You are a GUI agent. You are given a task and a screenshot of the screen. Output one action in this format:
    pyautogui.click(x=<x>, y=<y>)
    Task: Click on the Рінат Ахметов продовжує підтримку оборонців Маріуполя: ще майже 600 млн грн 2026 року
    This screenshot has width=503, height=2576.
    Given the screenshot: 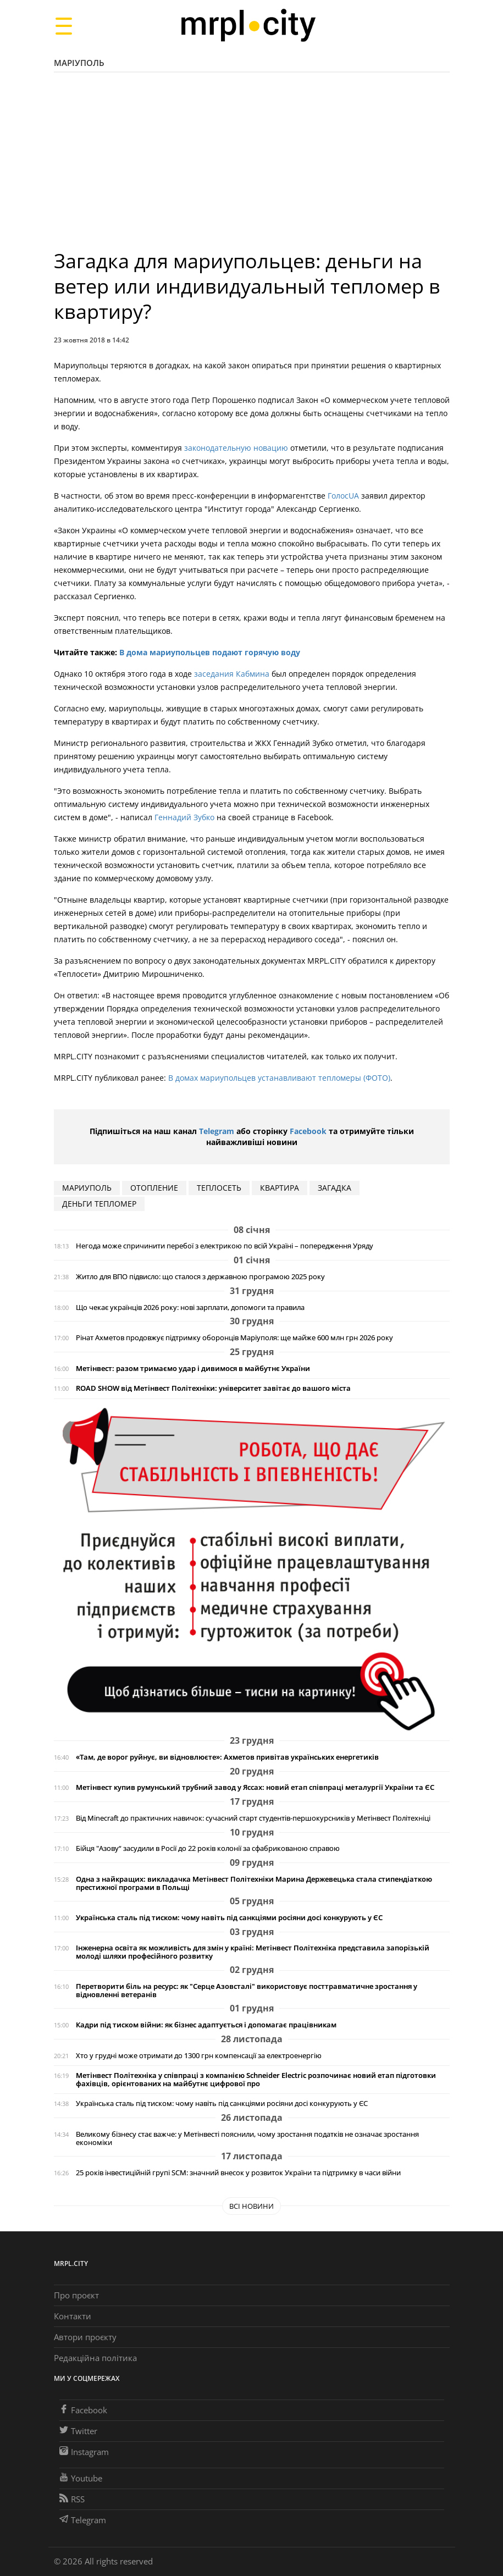 What is the action you would take?
    pyautogui.click(x=234, y=1338)
    